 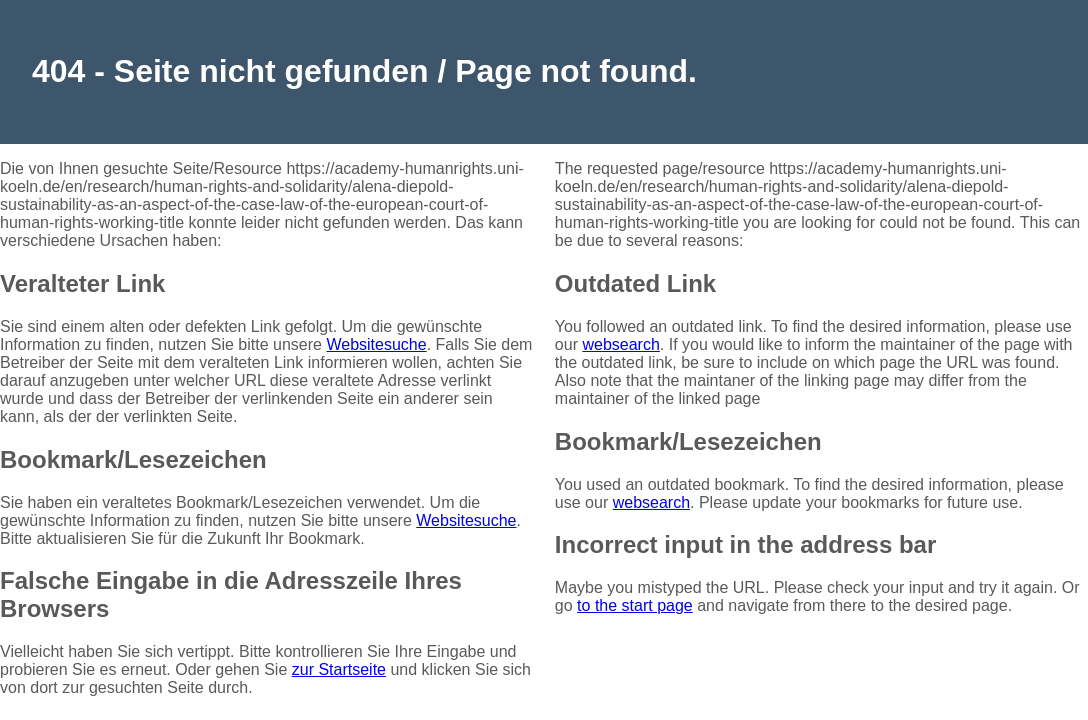 What do you see at coordinates (376, 344) in the screenshot?
I see `Websitesuche` at bounding box center [376, 344].